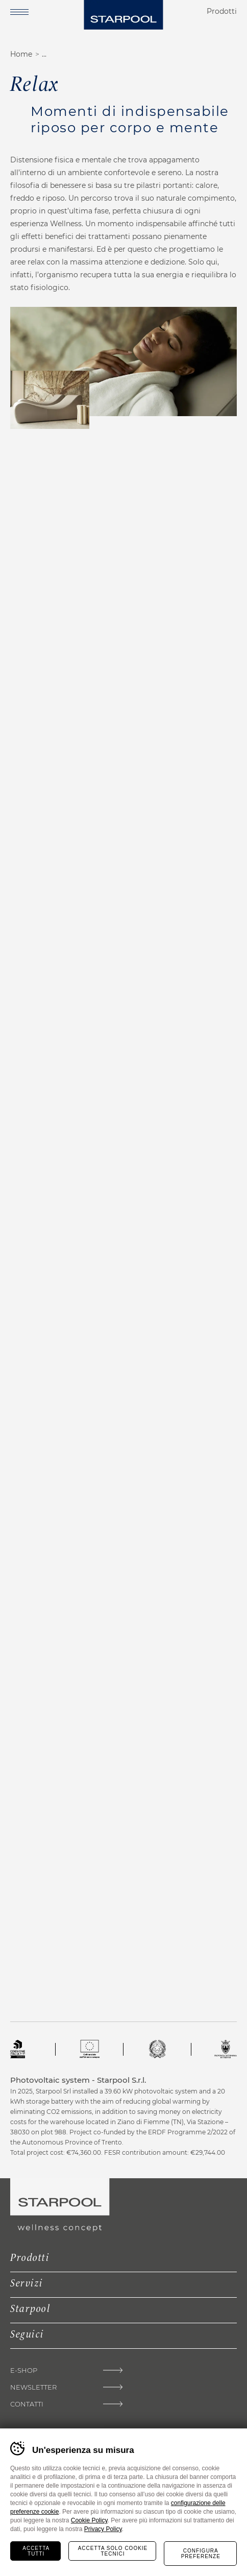 The width and height of the screenshot is (247, 2576). Describe the element at coordinates (33, 2387) in the screenshot. I see `Newsletter` at that location.